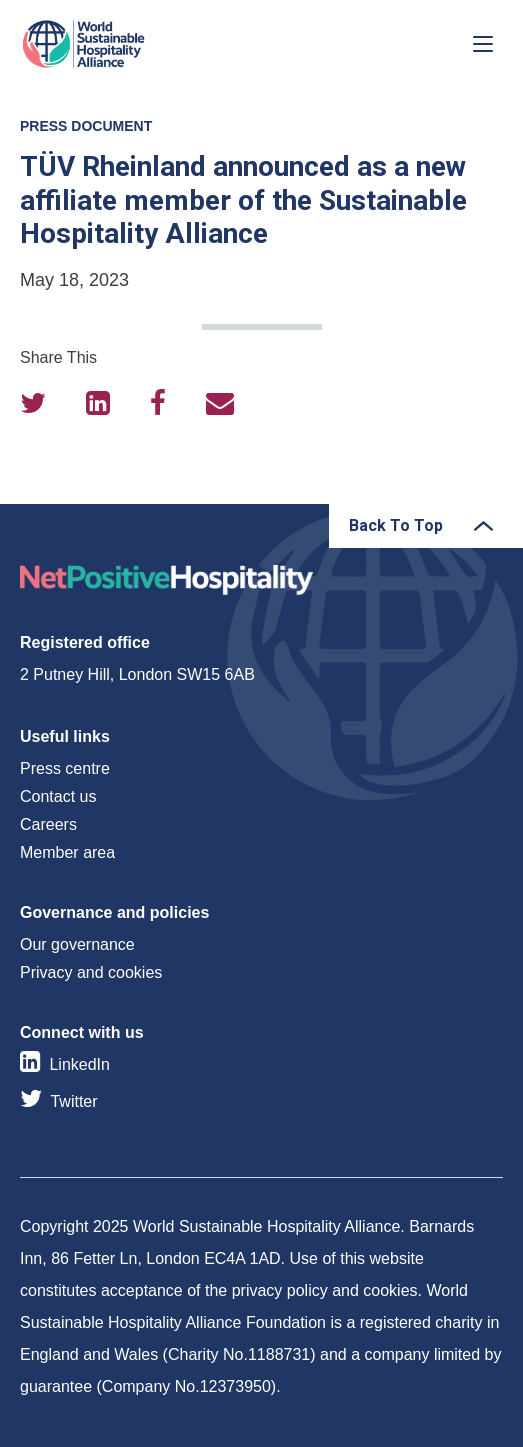  What do you see at coordinates (79, 1064) in the screenshot?
I see `LinkedIn` at bounding box center [79, 1064].